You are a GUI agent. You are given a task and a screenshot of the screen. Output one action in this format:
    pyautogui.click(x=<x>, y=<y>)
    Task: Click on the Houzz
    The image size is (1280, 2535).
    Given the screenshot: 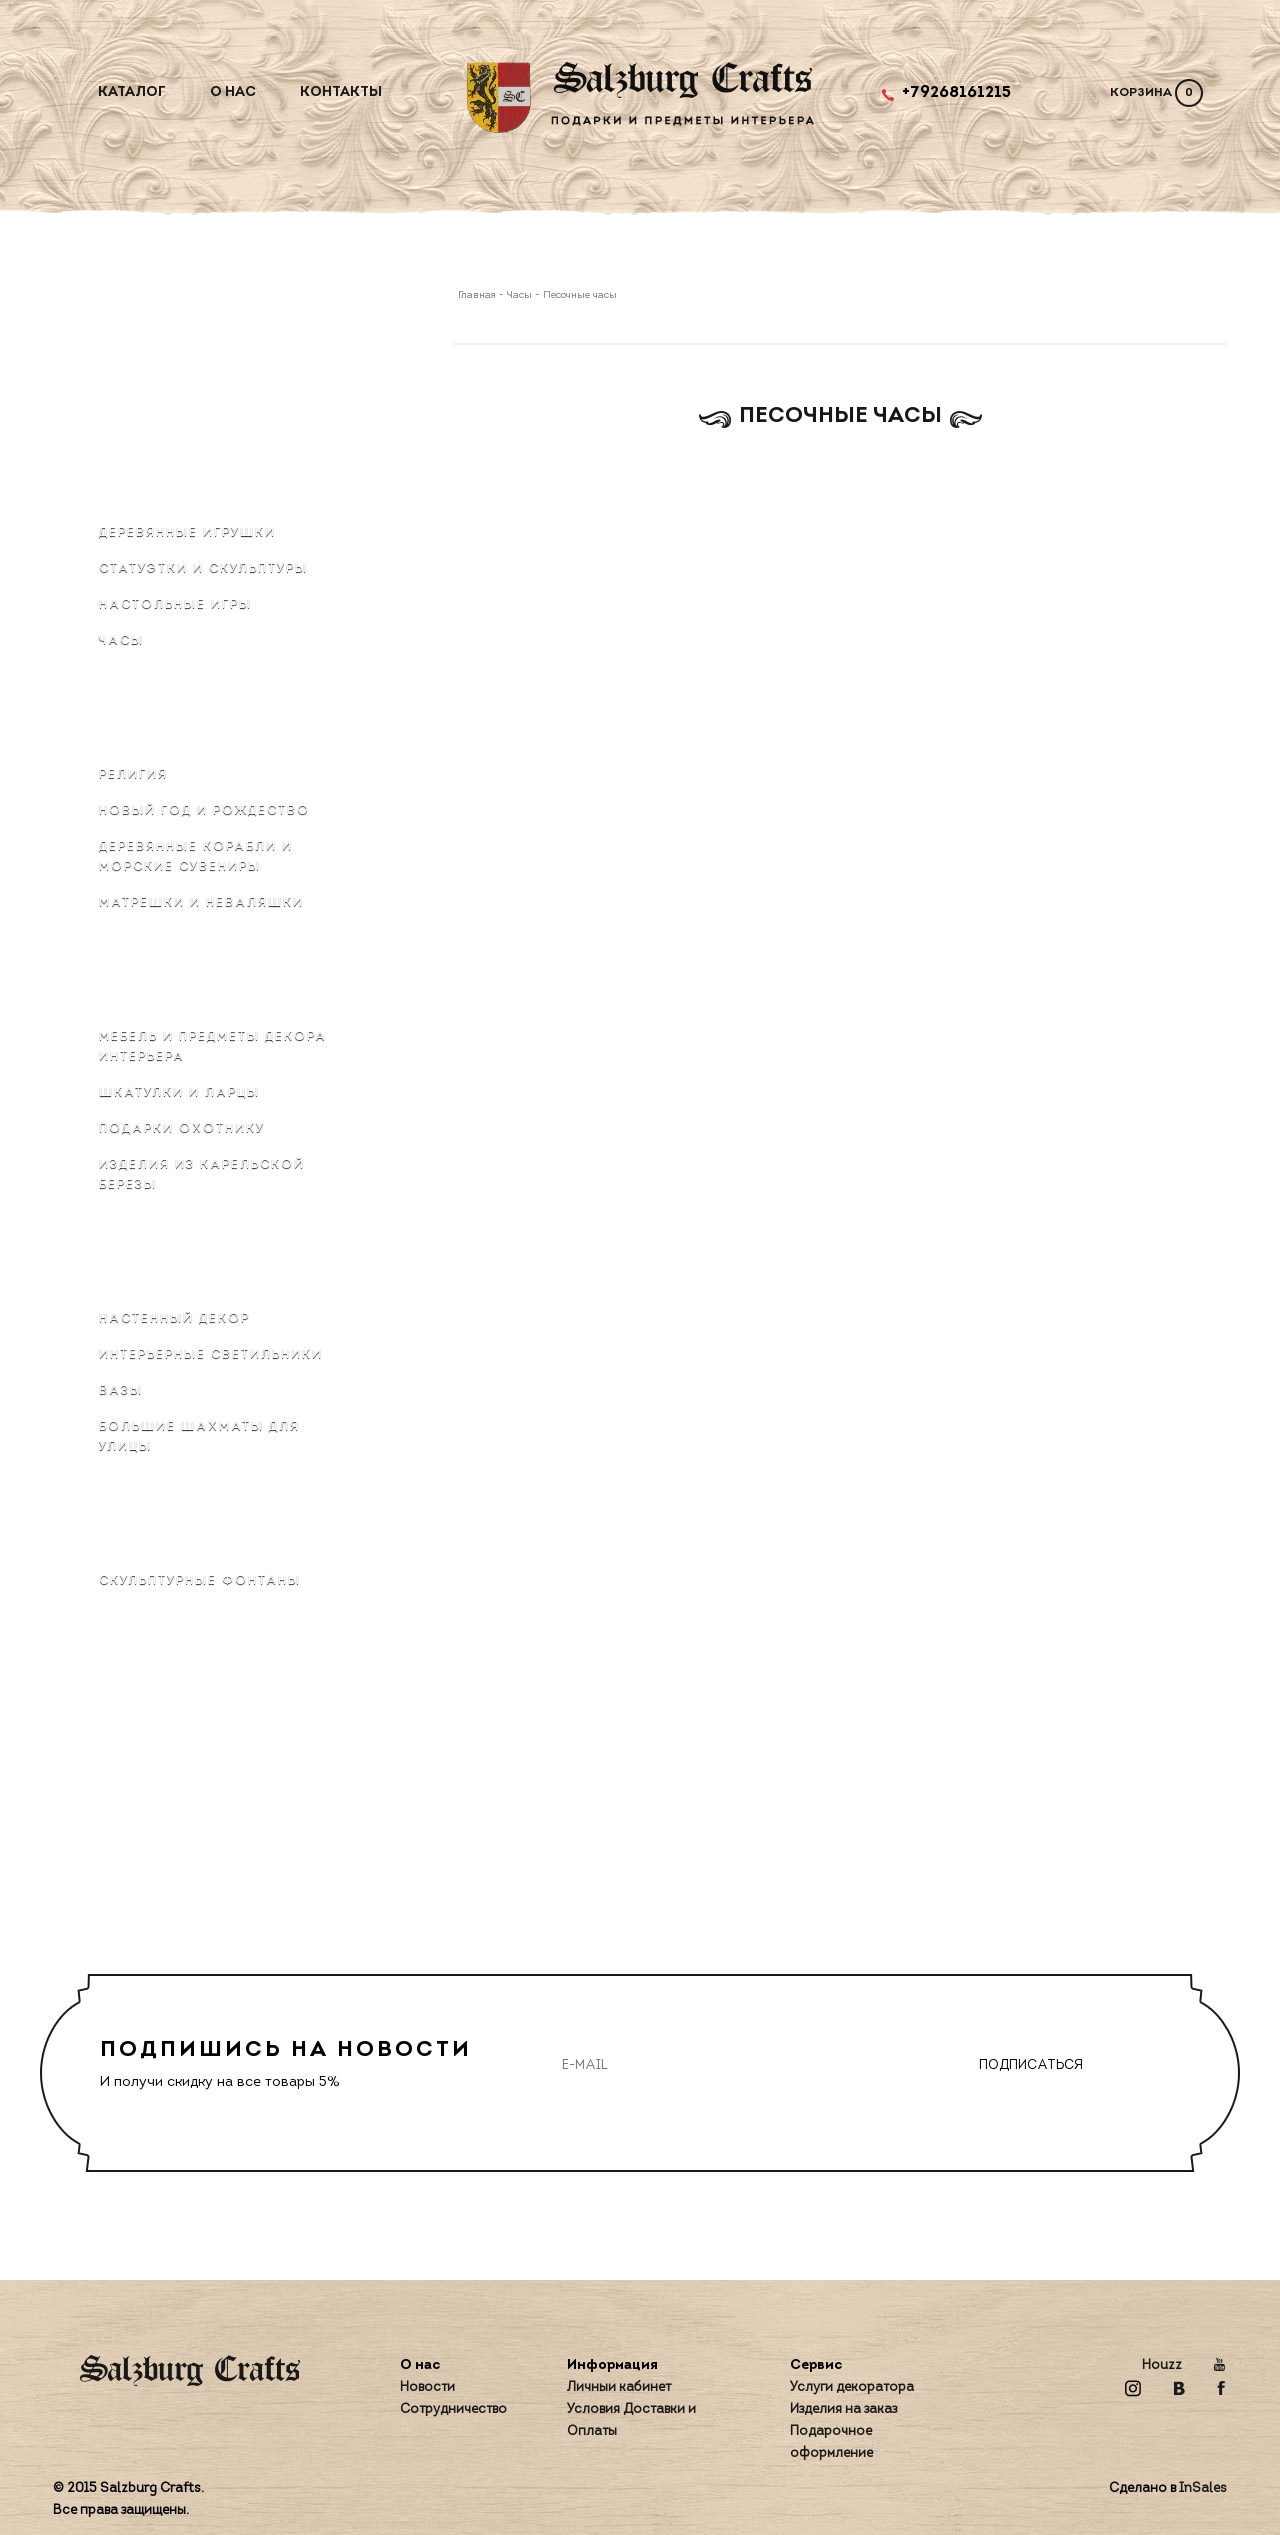 What is the action you would take?
    pyautogui.click(x=1162, y=2365)
    